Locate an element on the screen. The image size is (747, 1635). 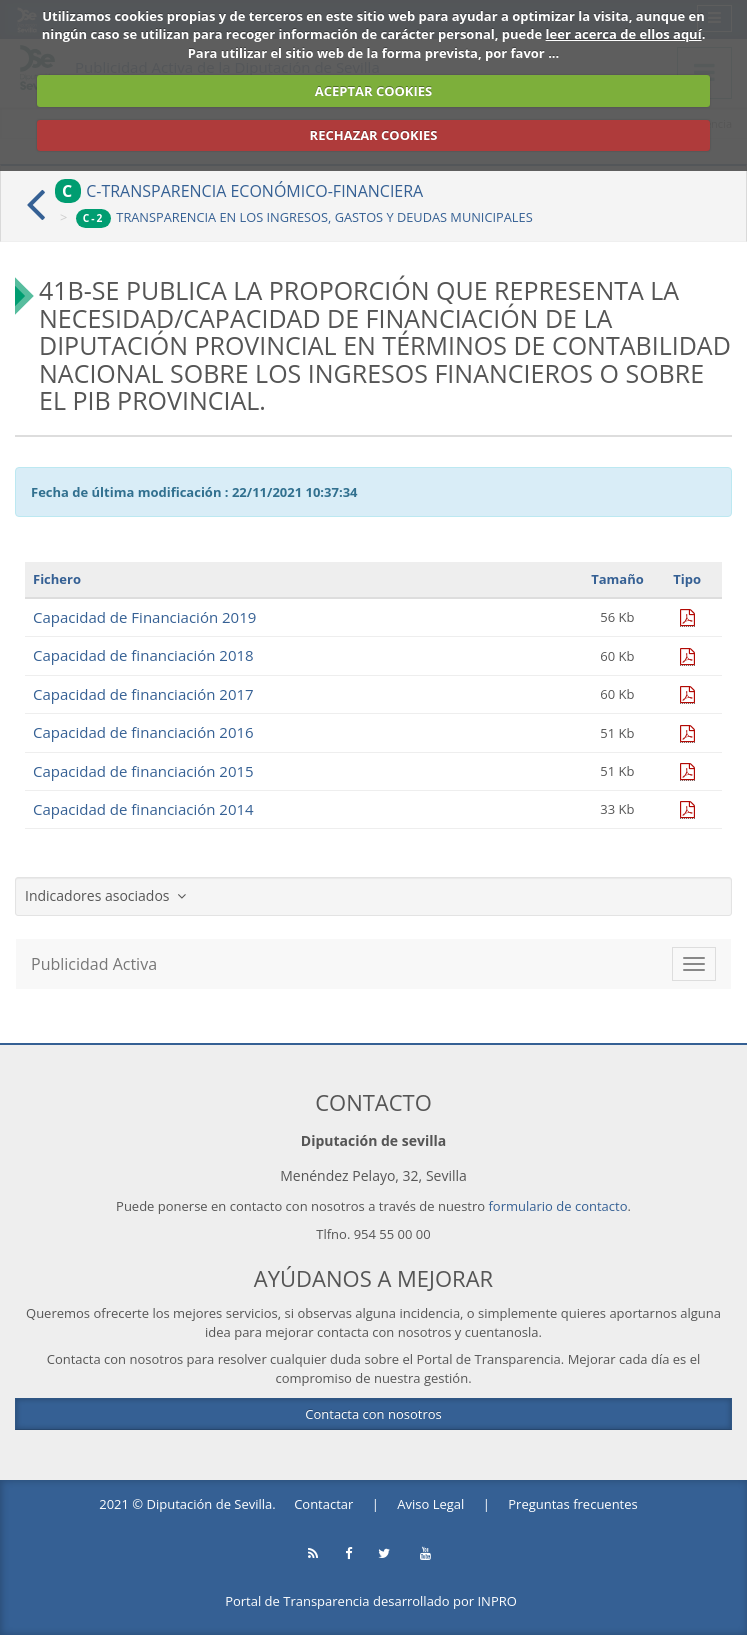
Capacidad de financiación 2018 is located at coordinates (143, 655).